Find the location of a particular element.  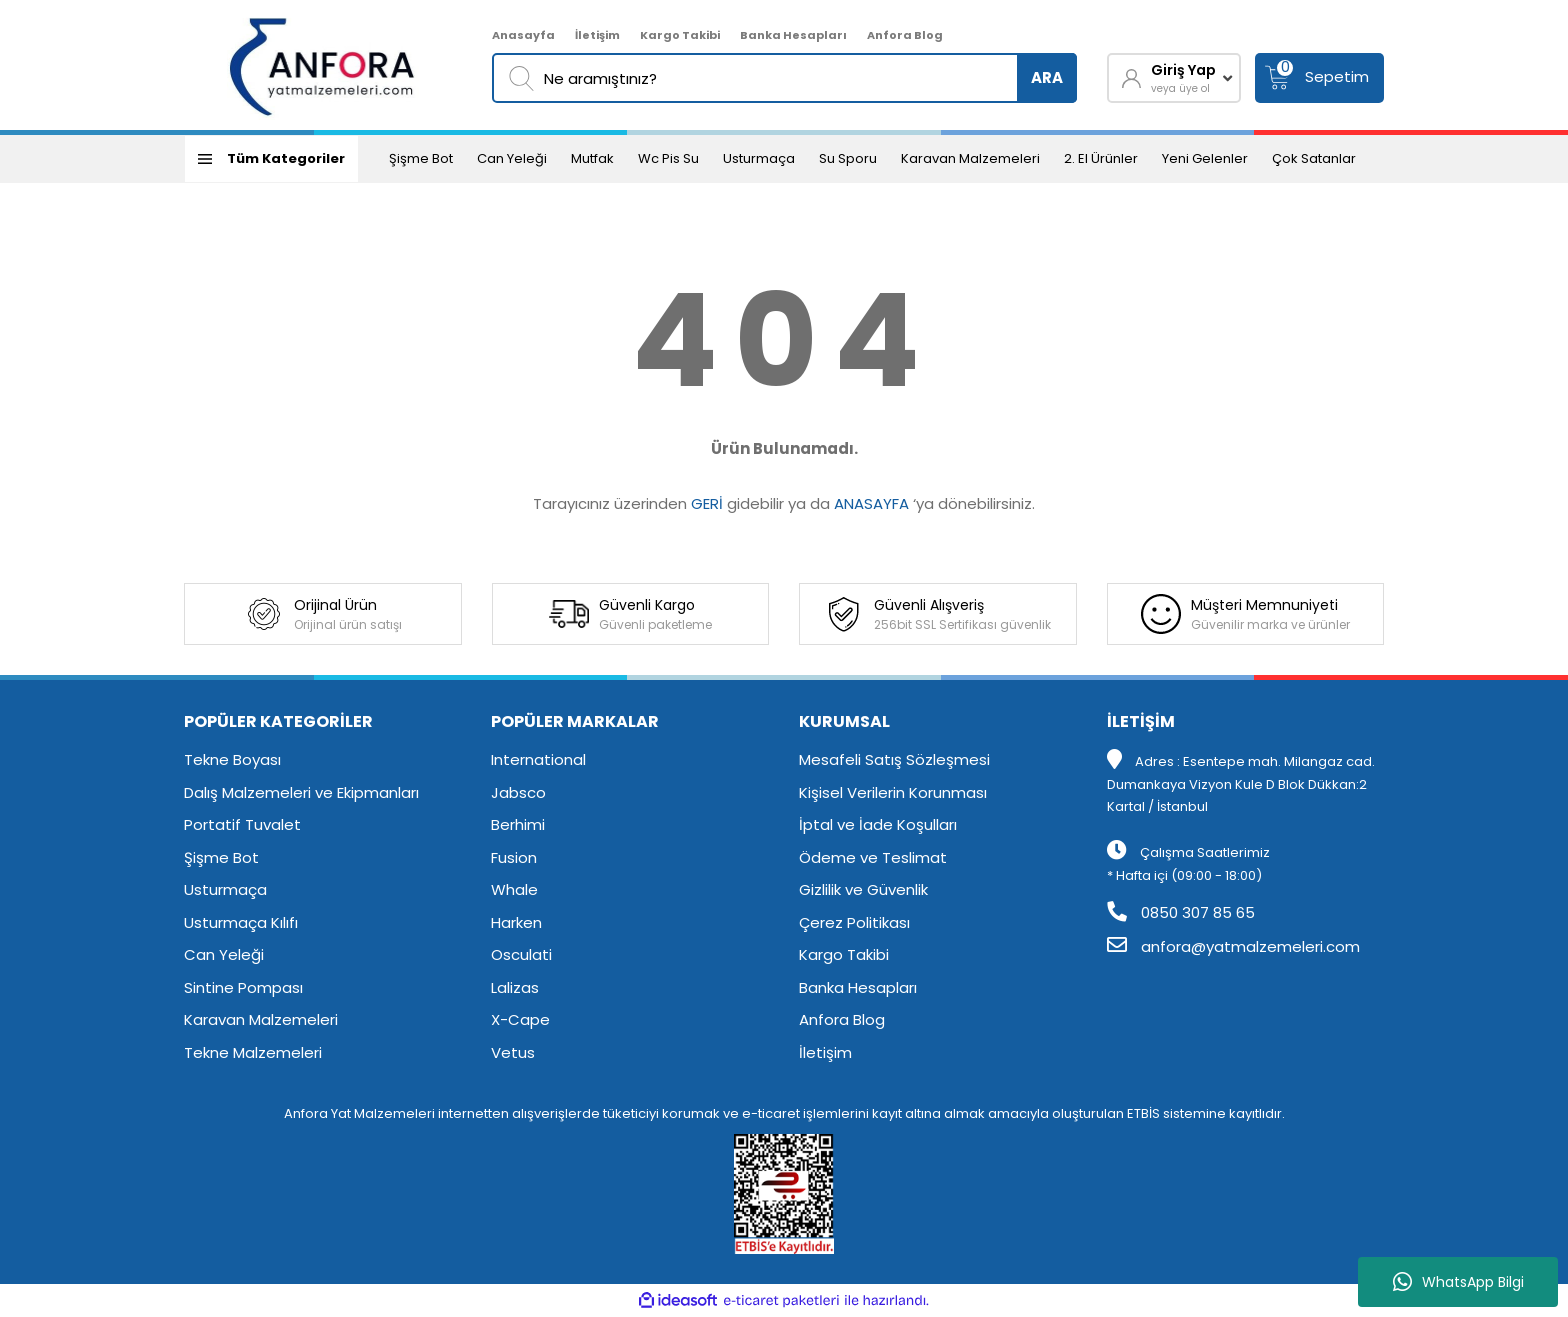

0850 307 85 65 is located at coordinates (1181, 912).